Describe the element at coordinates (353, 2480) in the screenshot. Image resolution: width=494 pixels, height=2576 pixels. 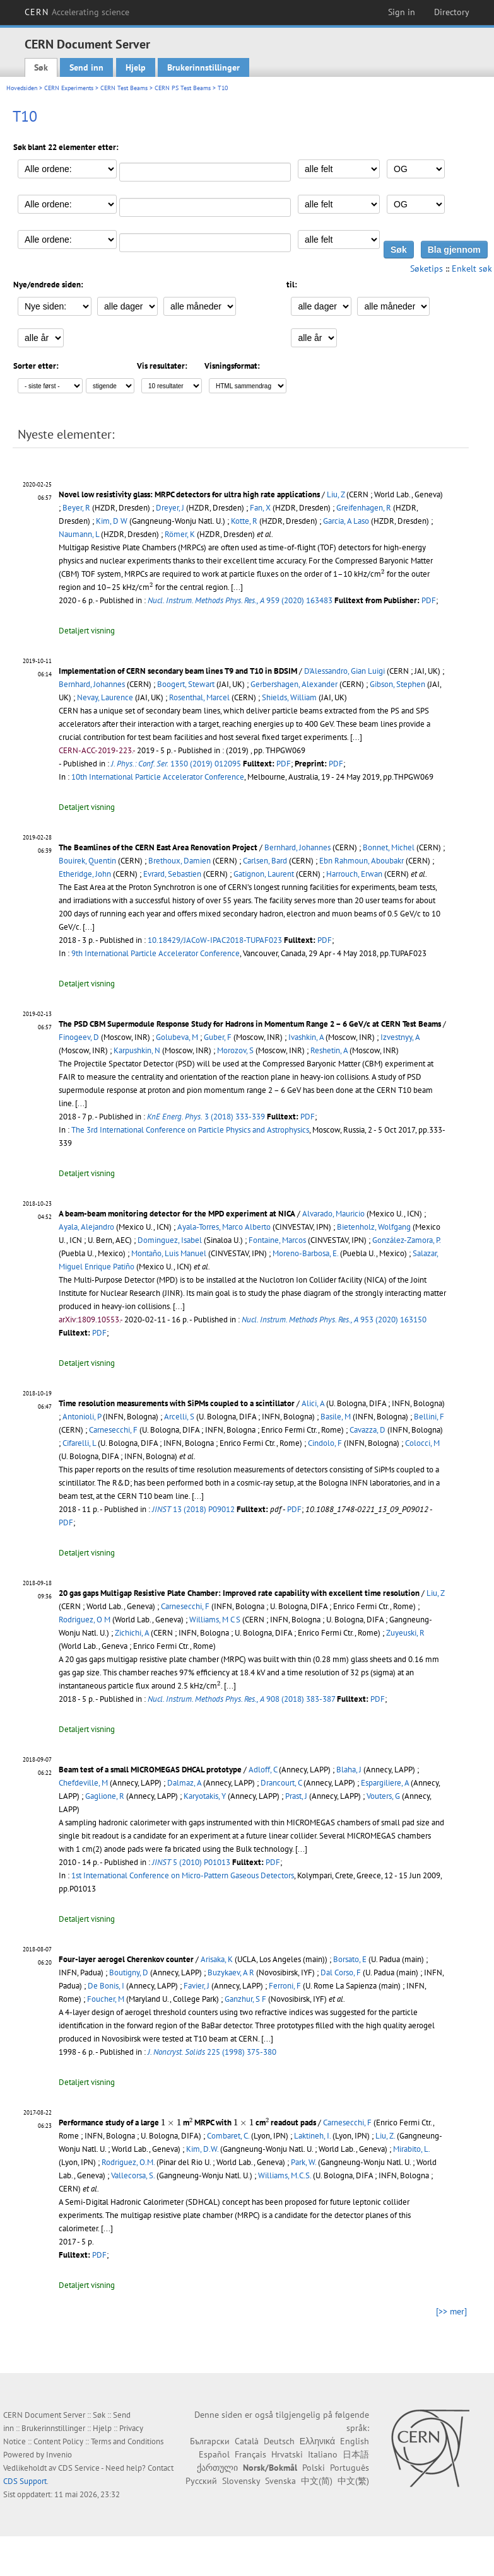
I see `中文(繁)` at that location.